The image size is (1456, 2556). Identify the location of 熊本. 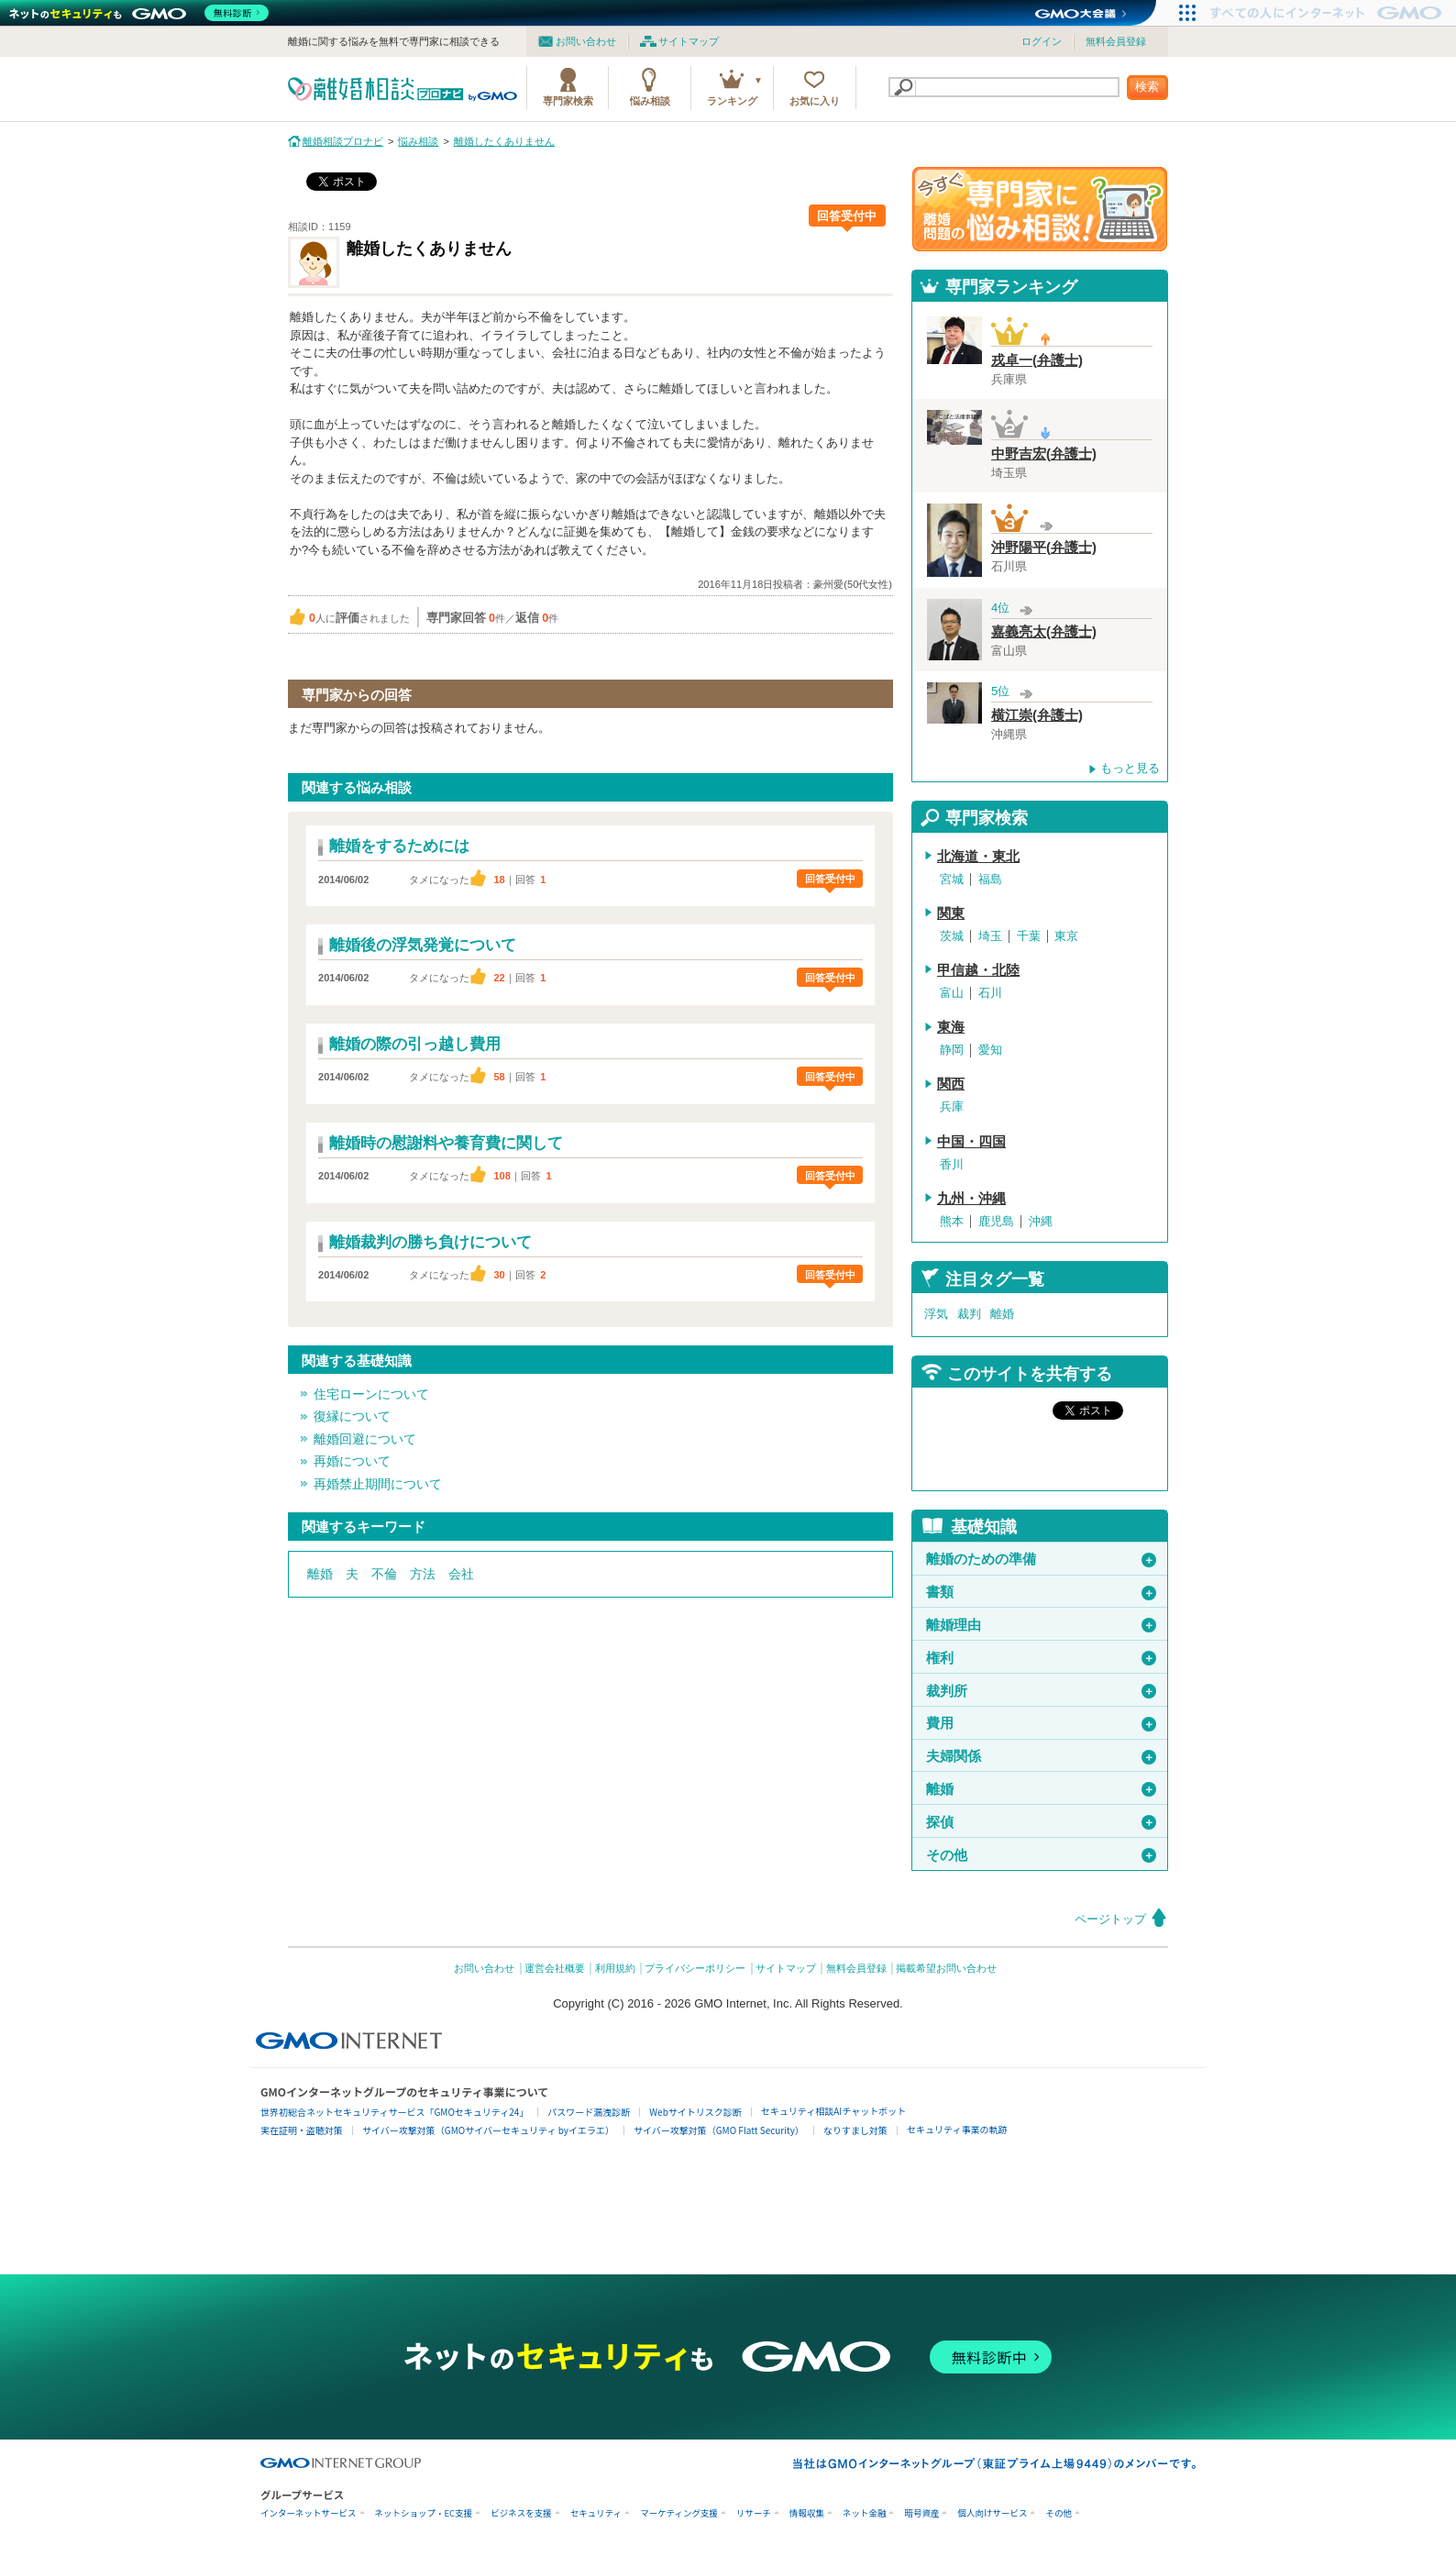
(952, 1221).